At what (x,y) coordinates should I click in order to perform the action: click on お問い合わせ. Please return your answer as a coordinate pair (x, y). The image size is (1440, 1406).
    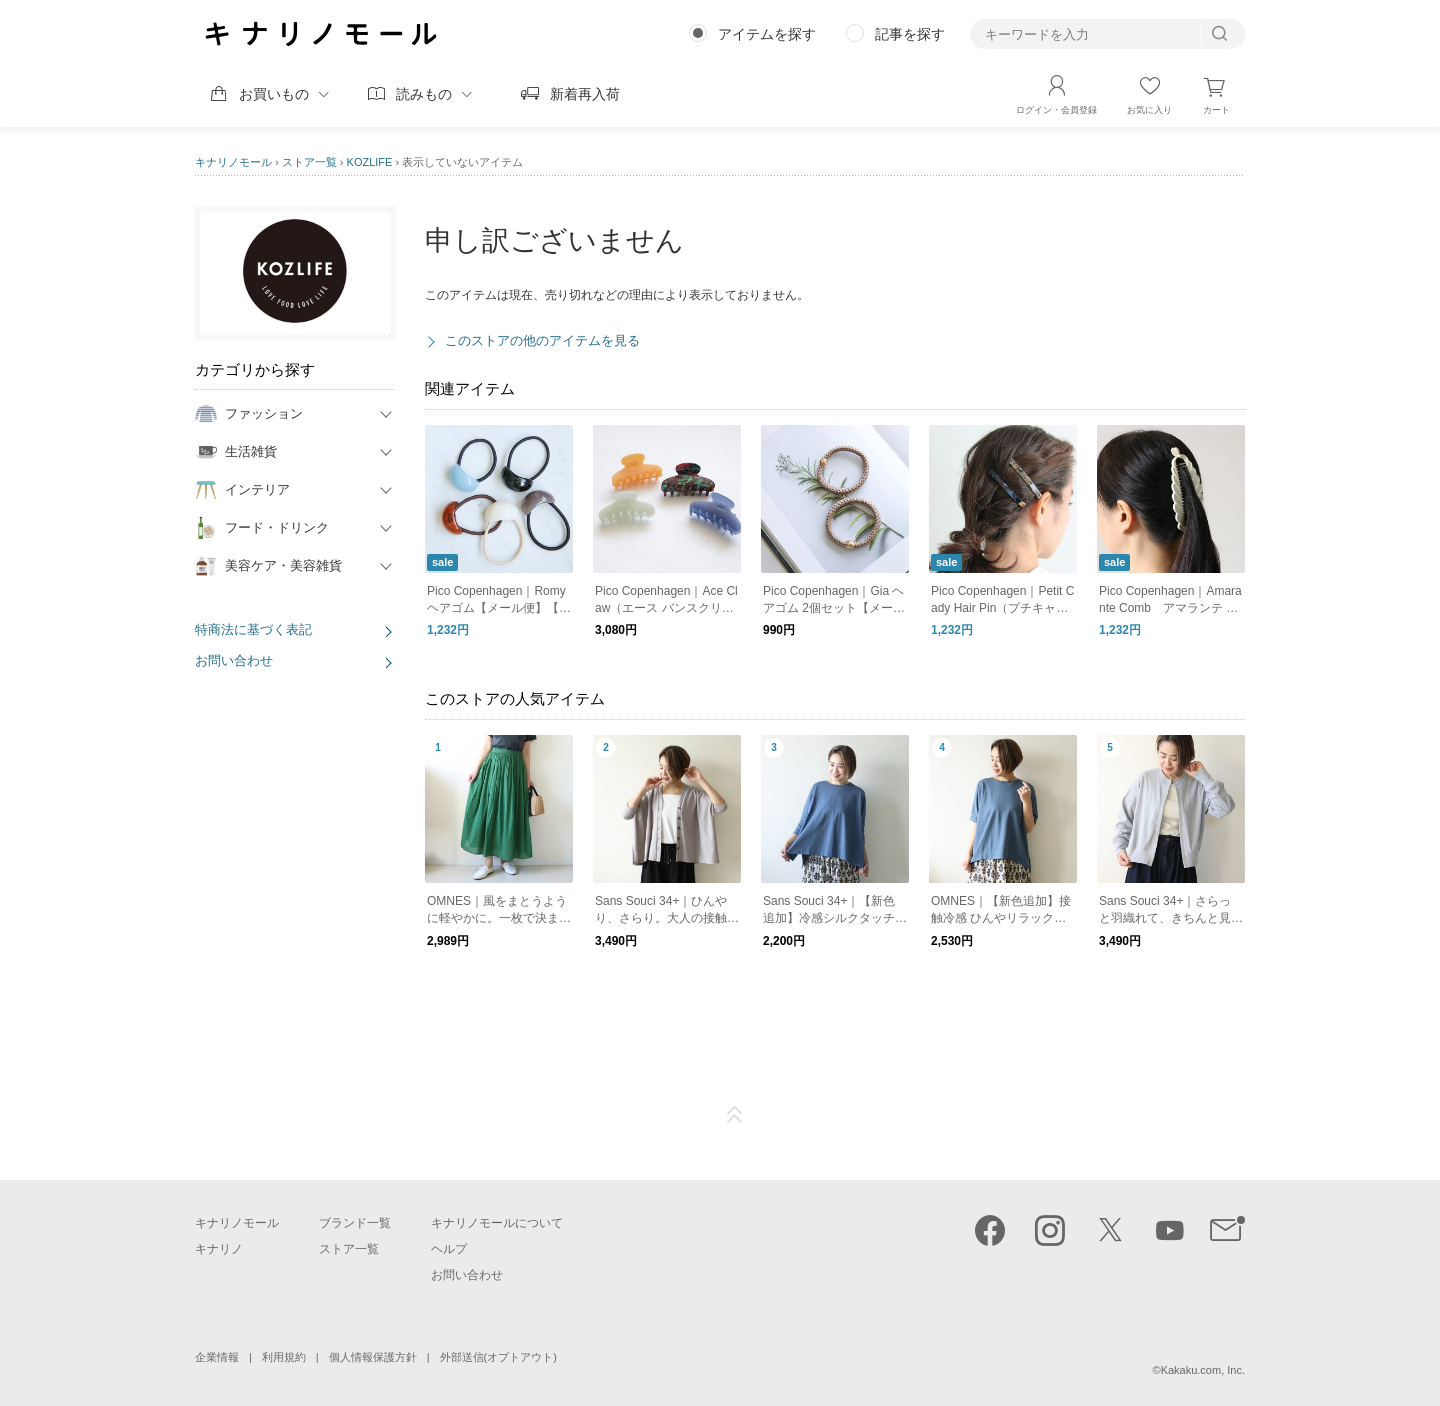
    Looking at the image, I should click on (234, 660).